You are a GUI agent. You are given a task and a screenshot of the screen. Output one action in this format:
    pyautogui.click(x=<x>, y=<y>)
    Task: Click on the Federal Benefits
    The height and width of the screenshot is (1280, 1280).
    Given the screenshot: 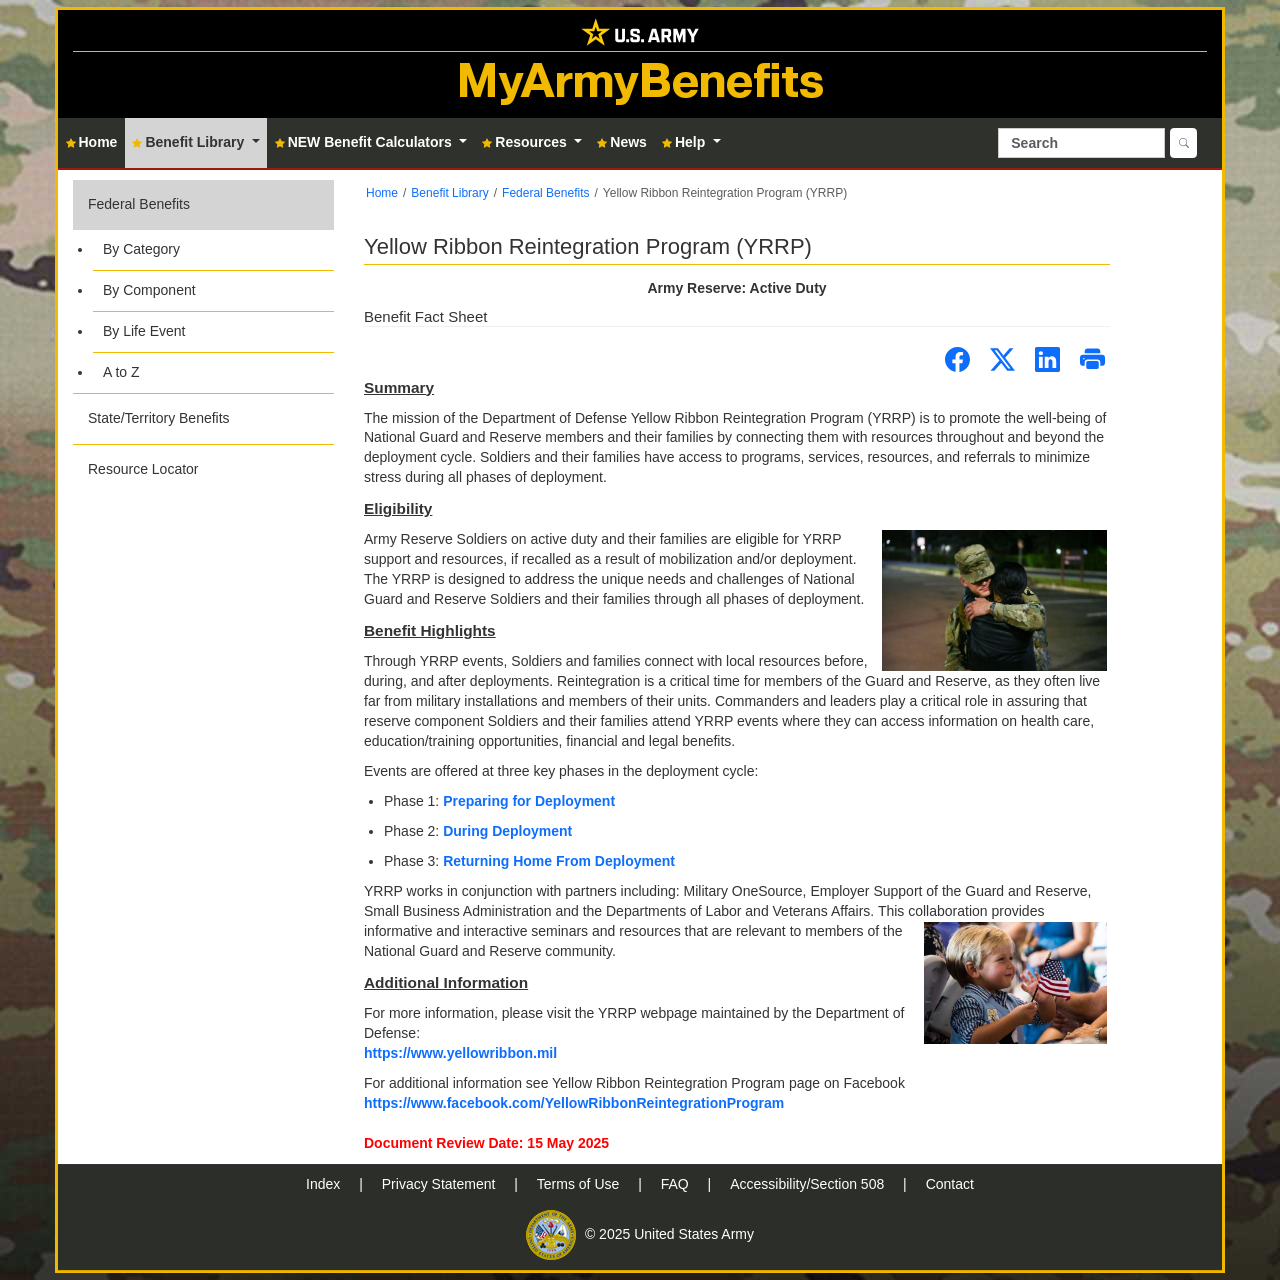 What is the action you would take?
    pyautogui.click(x=139, y=204)
    